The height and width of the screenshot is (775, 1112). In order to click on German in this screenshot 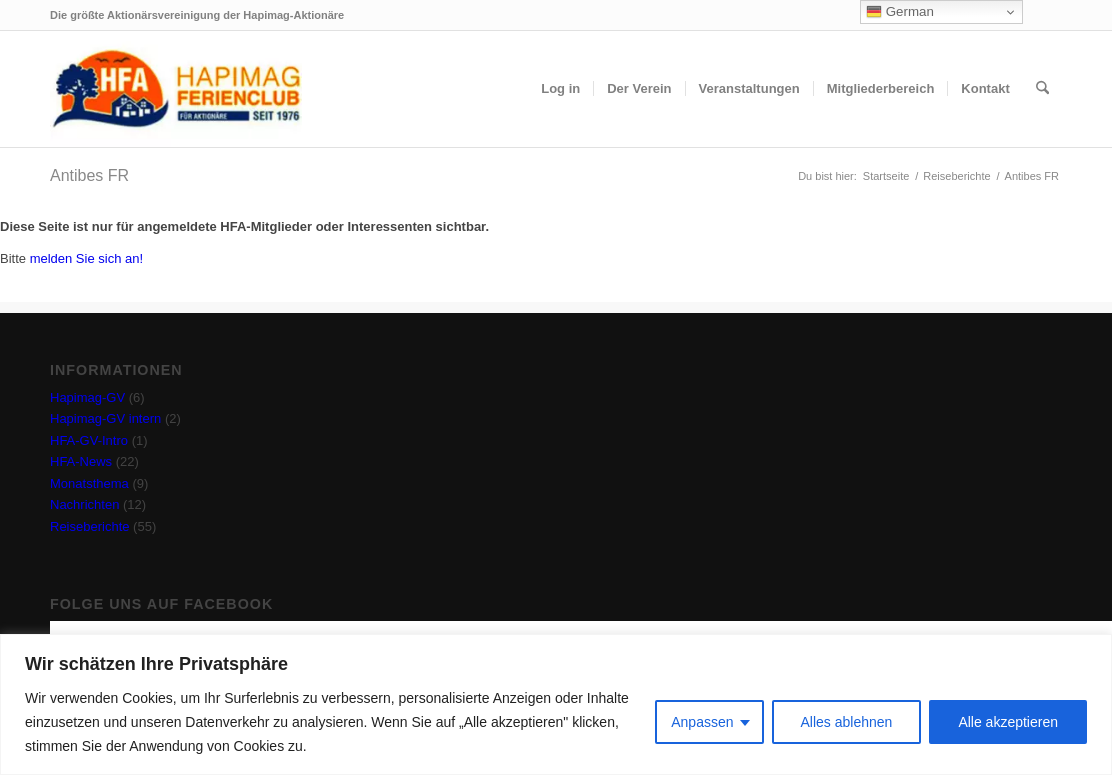, I will do `click(900, 12)`.